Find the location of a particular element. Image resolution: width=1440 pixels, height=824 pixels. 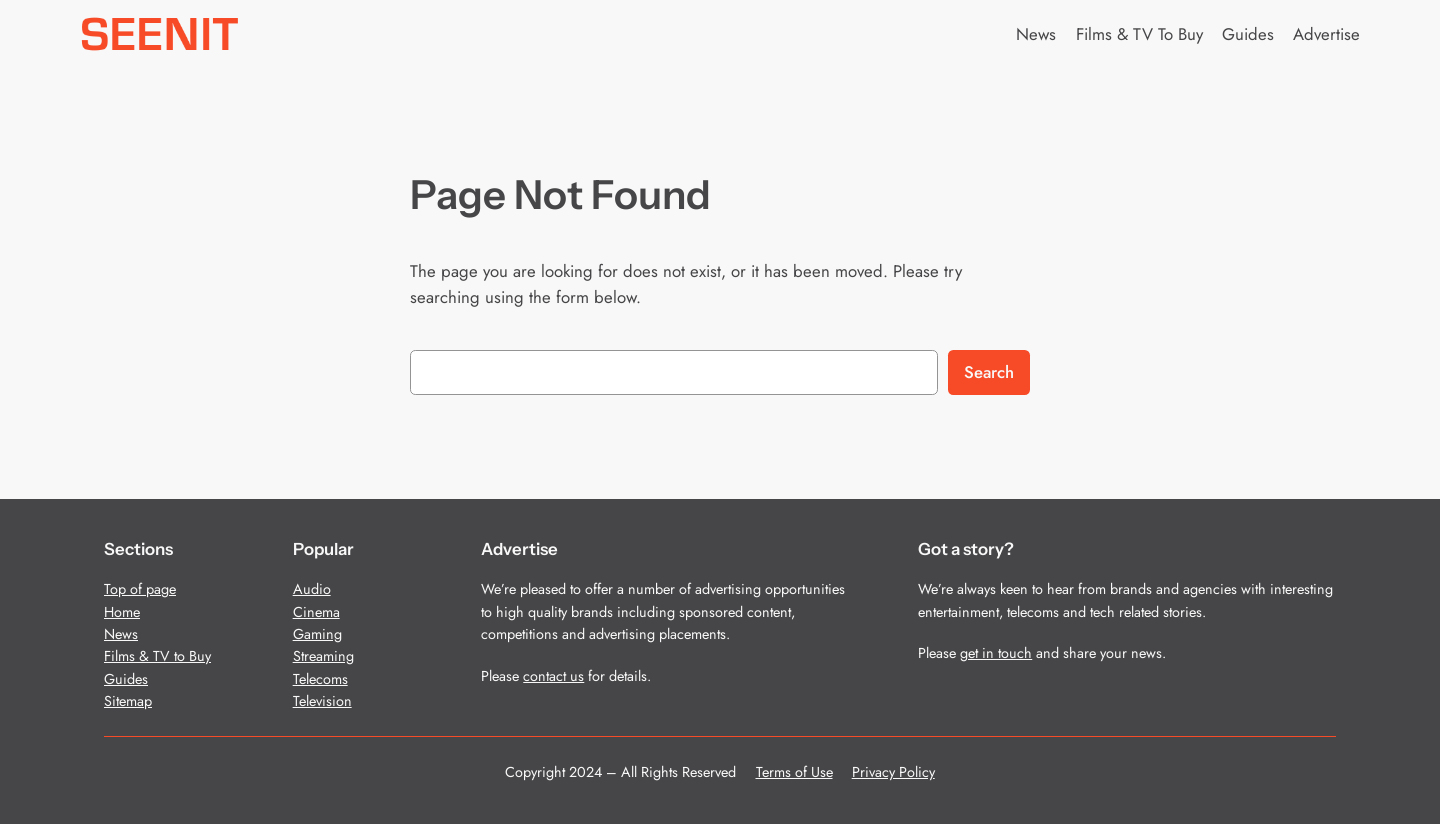

Streaming is located at coordinates (323, 656).